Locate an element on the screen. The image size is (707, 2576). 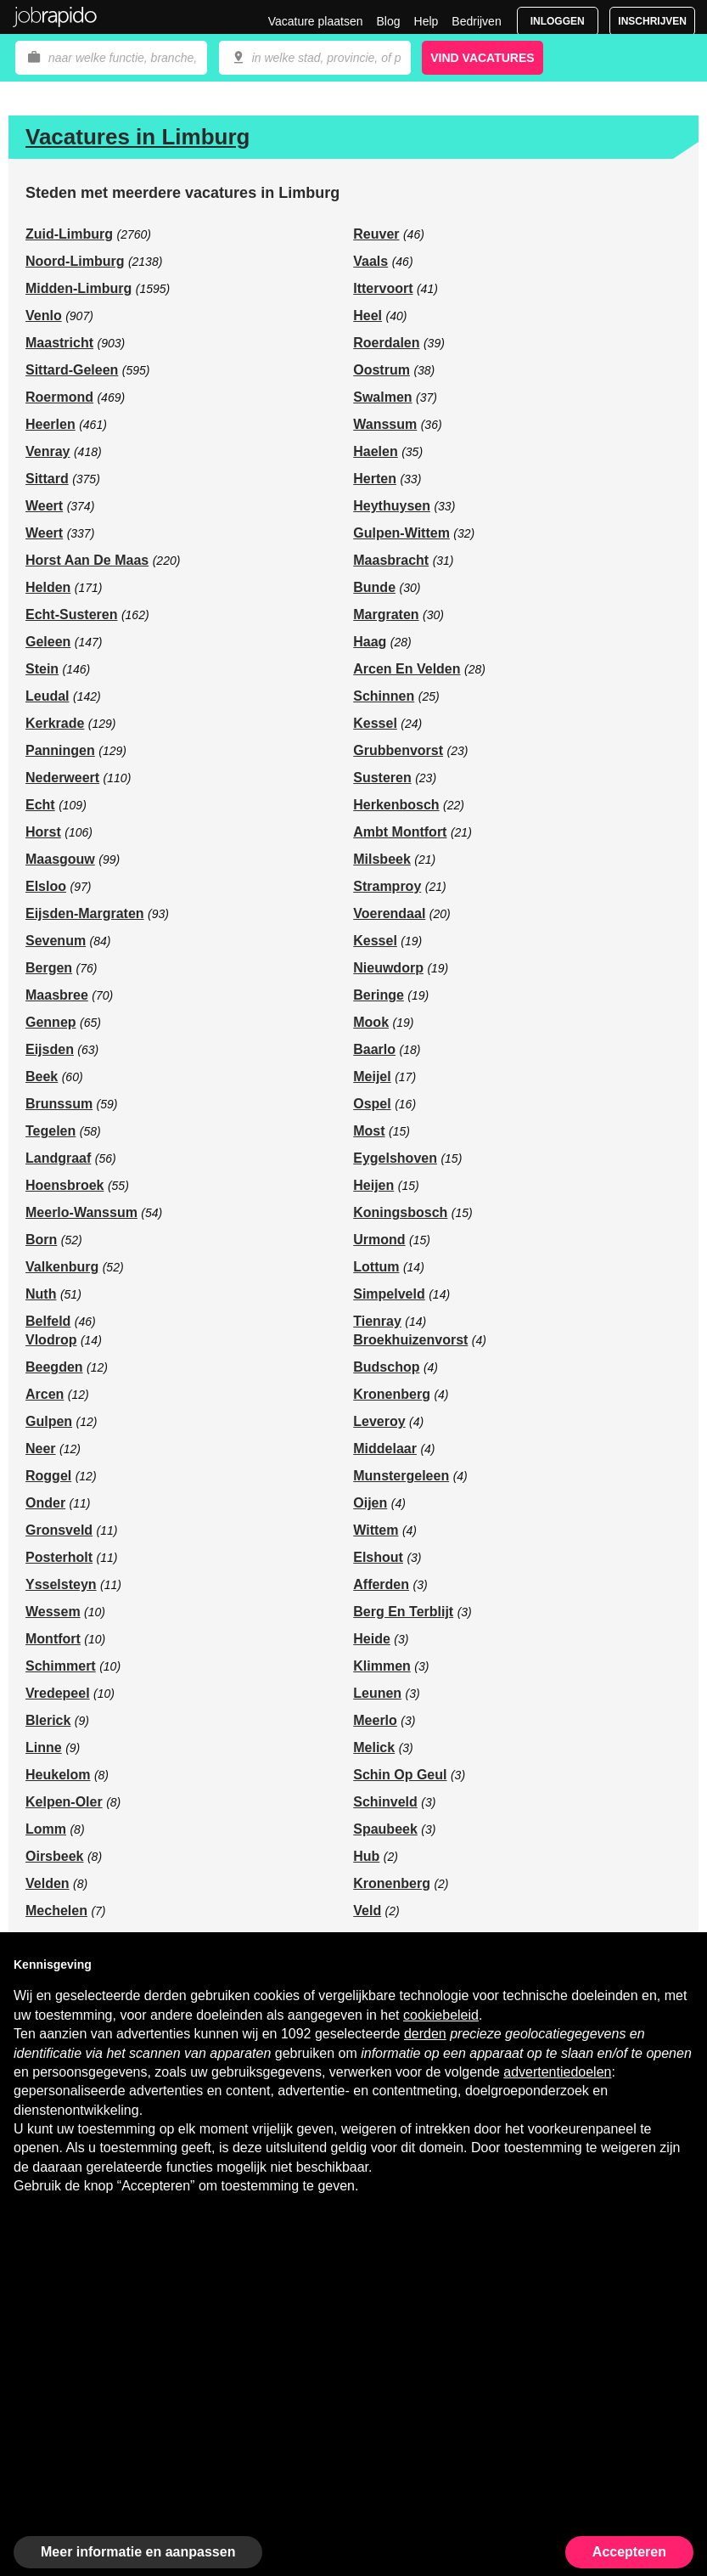
Brunssum is located at coordinates (59, 1103).